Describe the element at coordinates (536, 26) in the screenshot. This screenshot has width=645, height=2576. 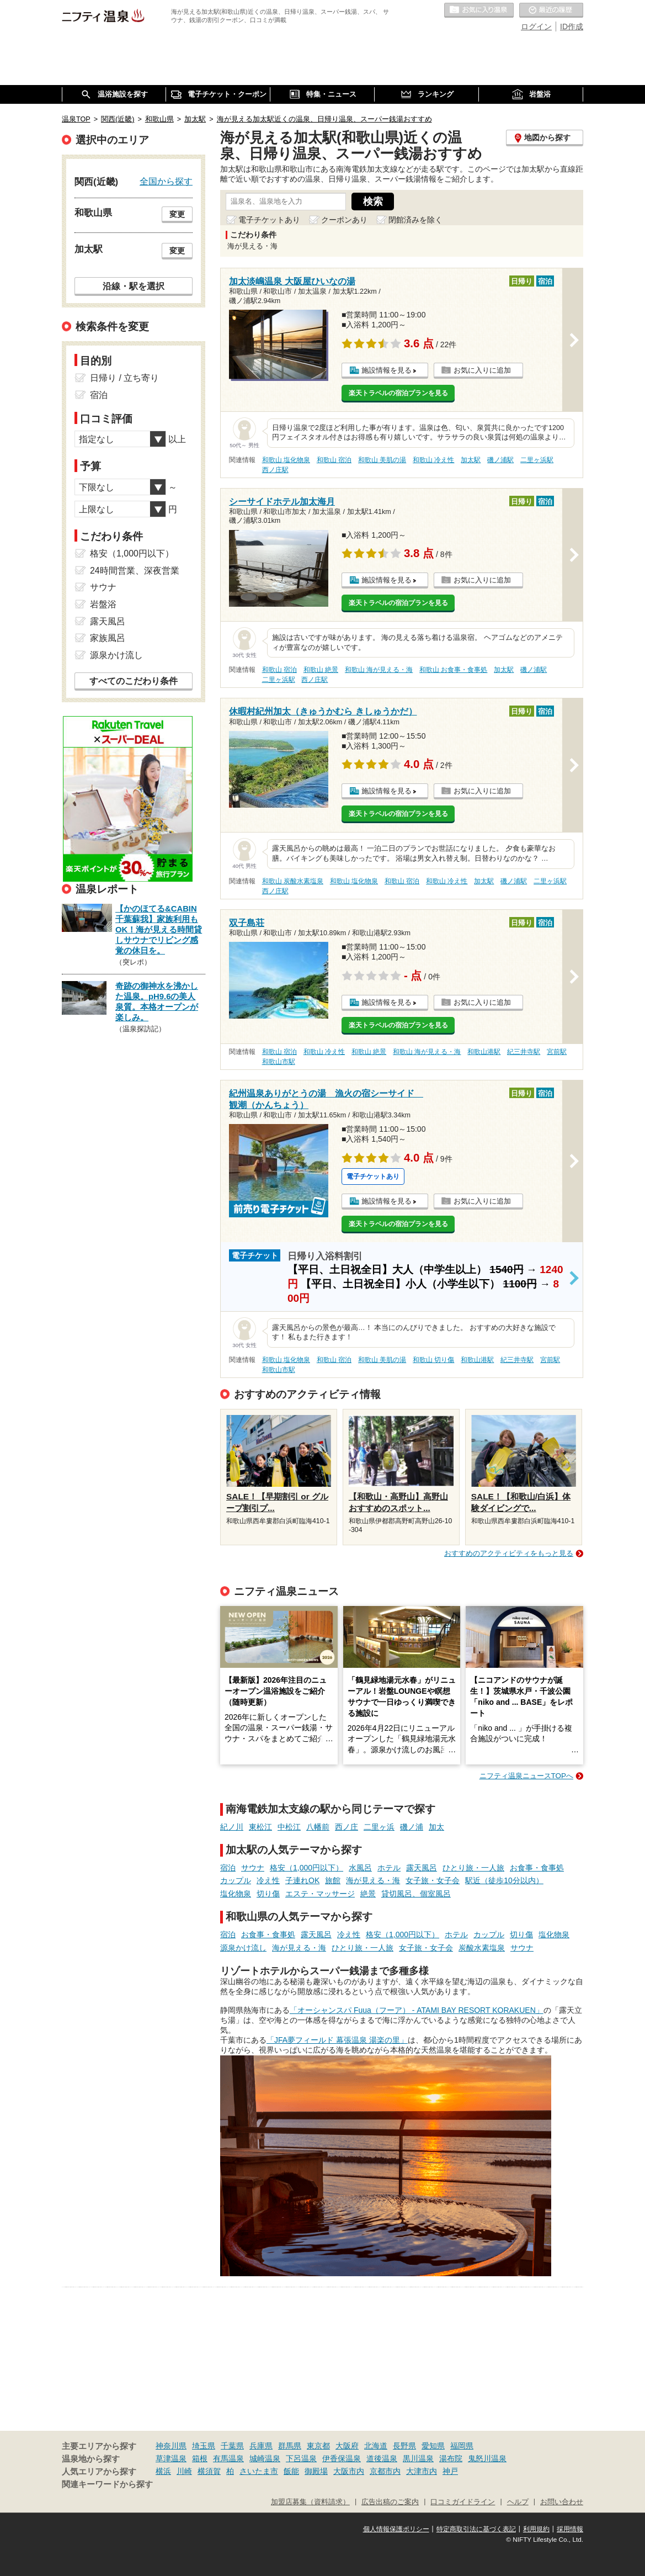
I see `ログイン` at that location.